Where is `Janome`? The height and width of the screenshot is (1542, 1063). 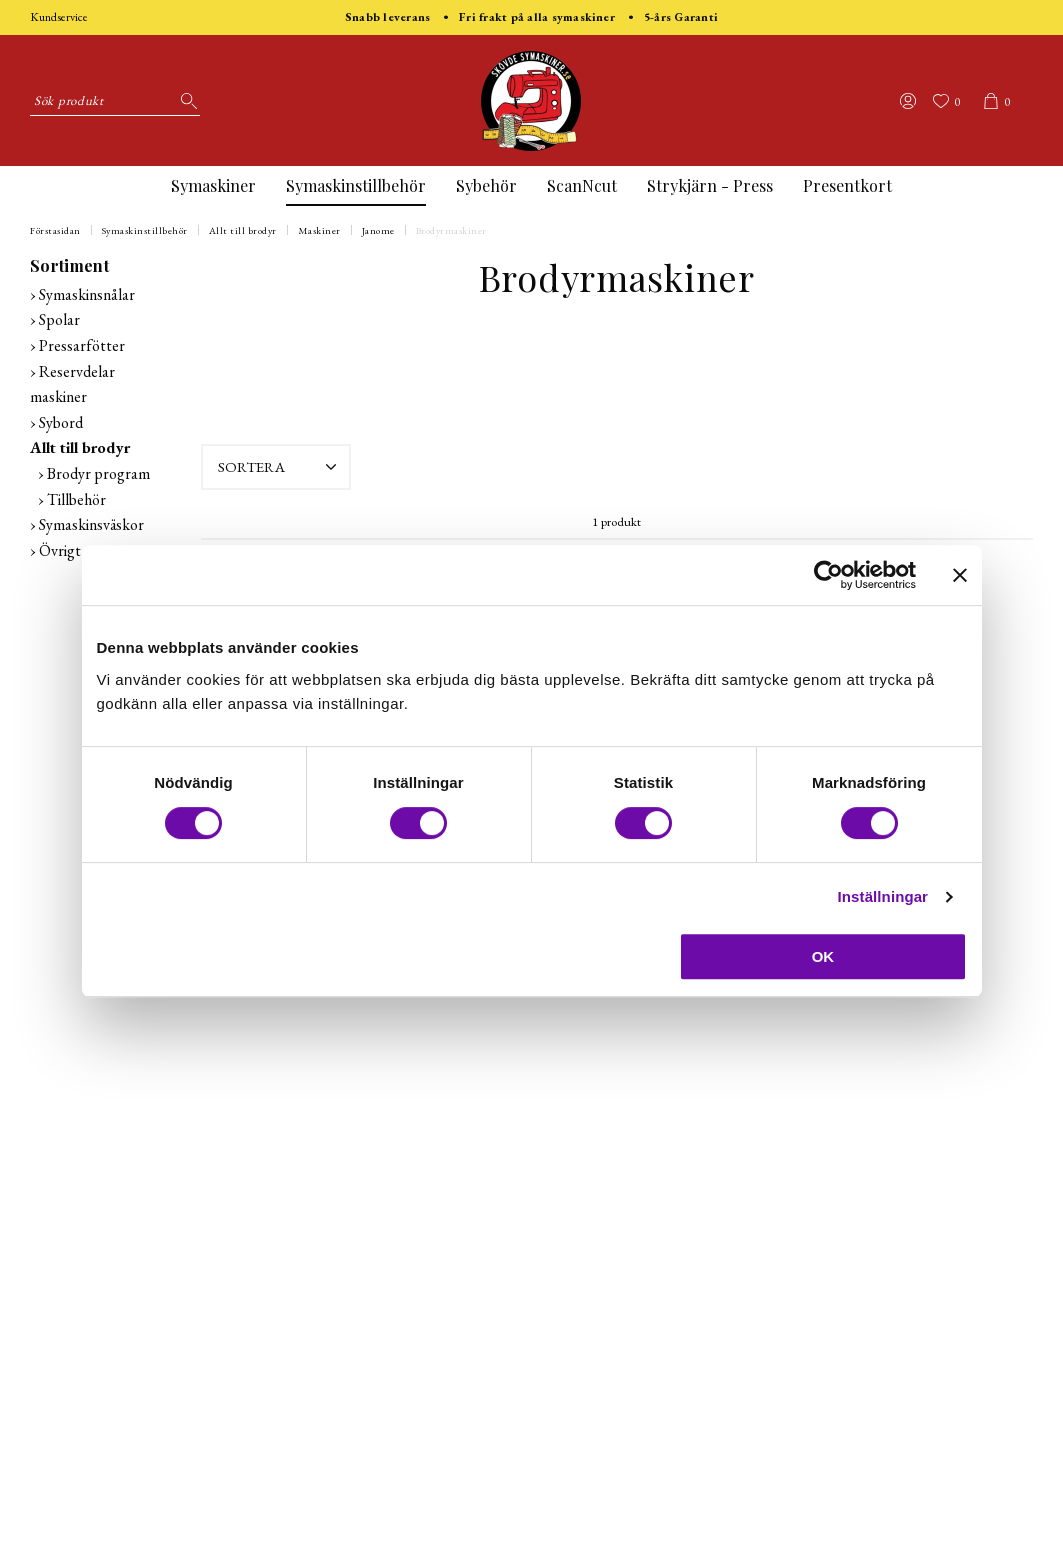
Janome is located at coordinates (378, 230).